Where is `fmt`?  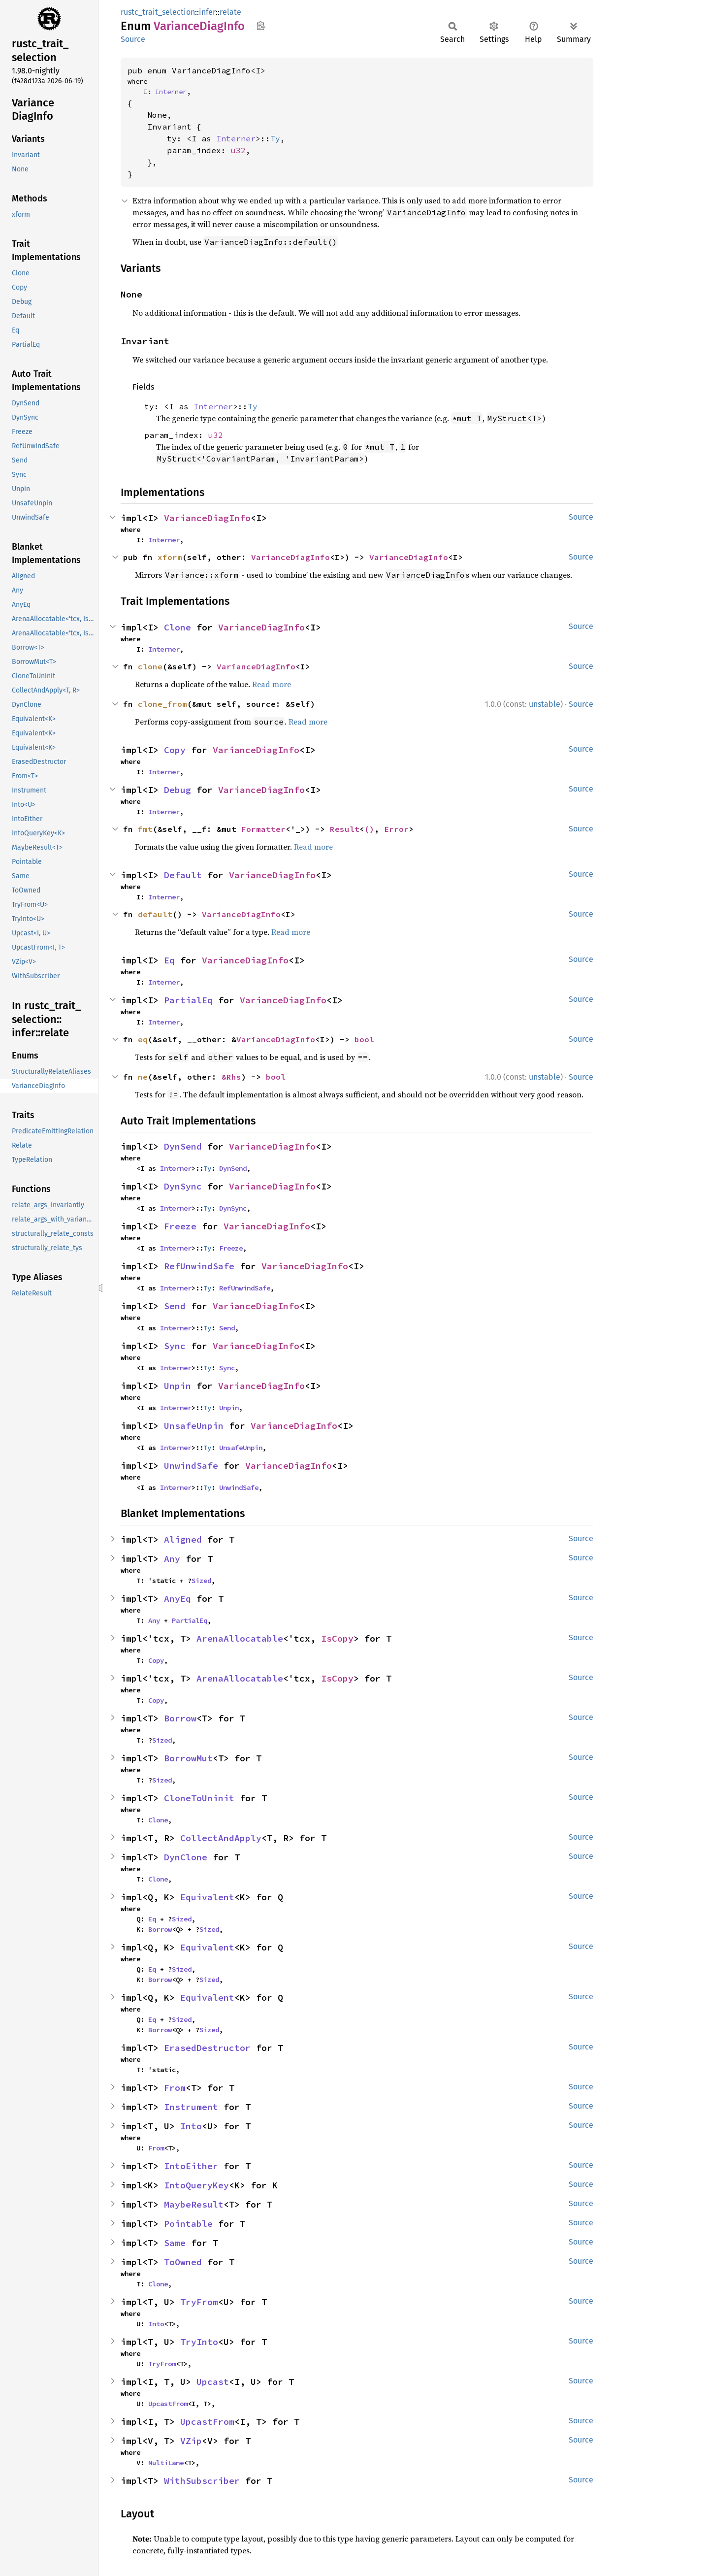 fmt is located at coordinates (145, 829).